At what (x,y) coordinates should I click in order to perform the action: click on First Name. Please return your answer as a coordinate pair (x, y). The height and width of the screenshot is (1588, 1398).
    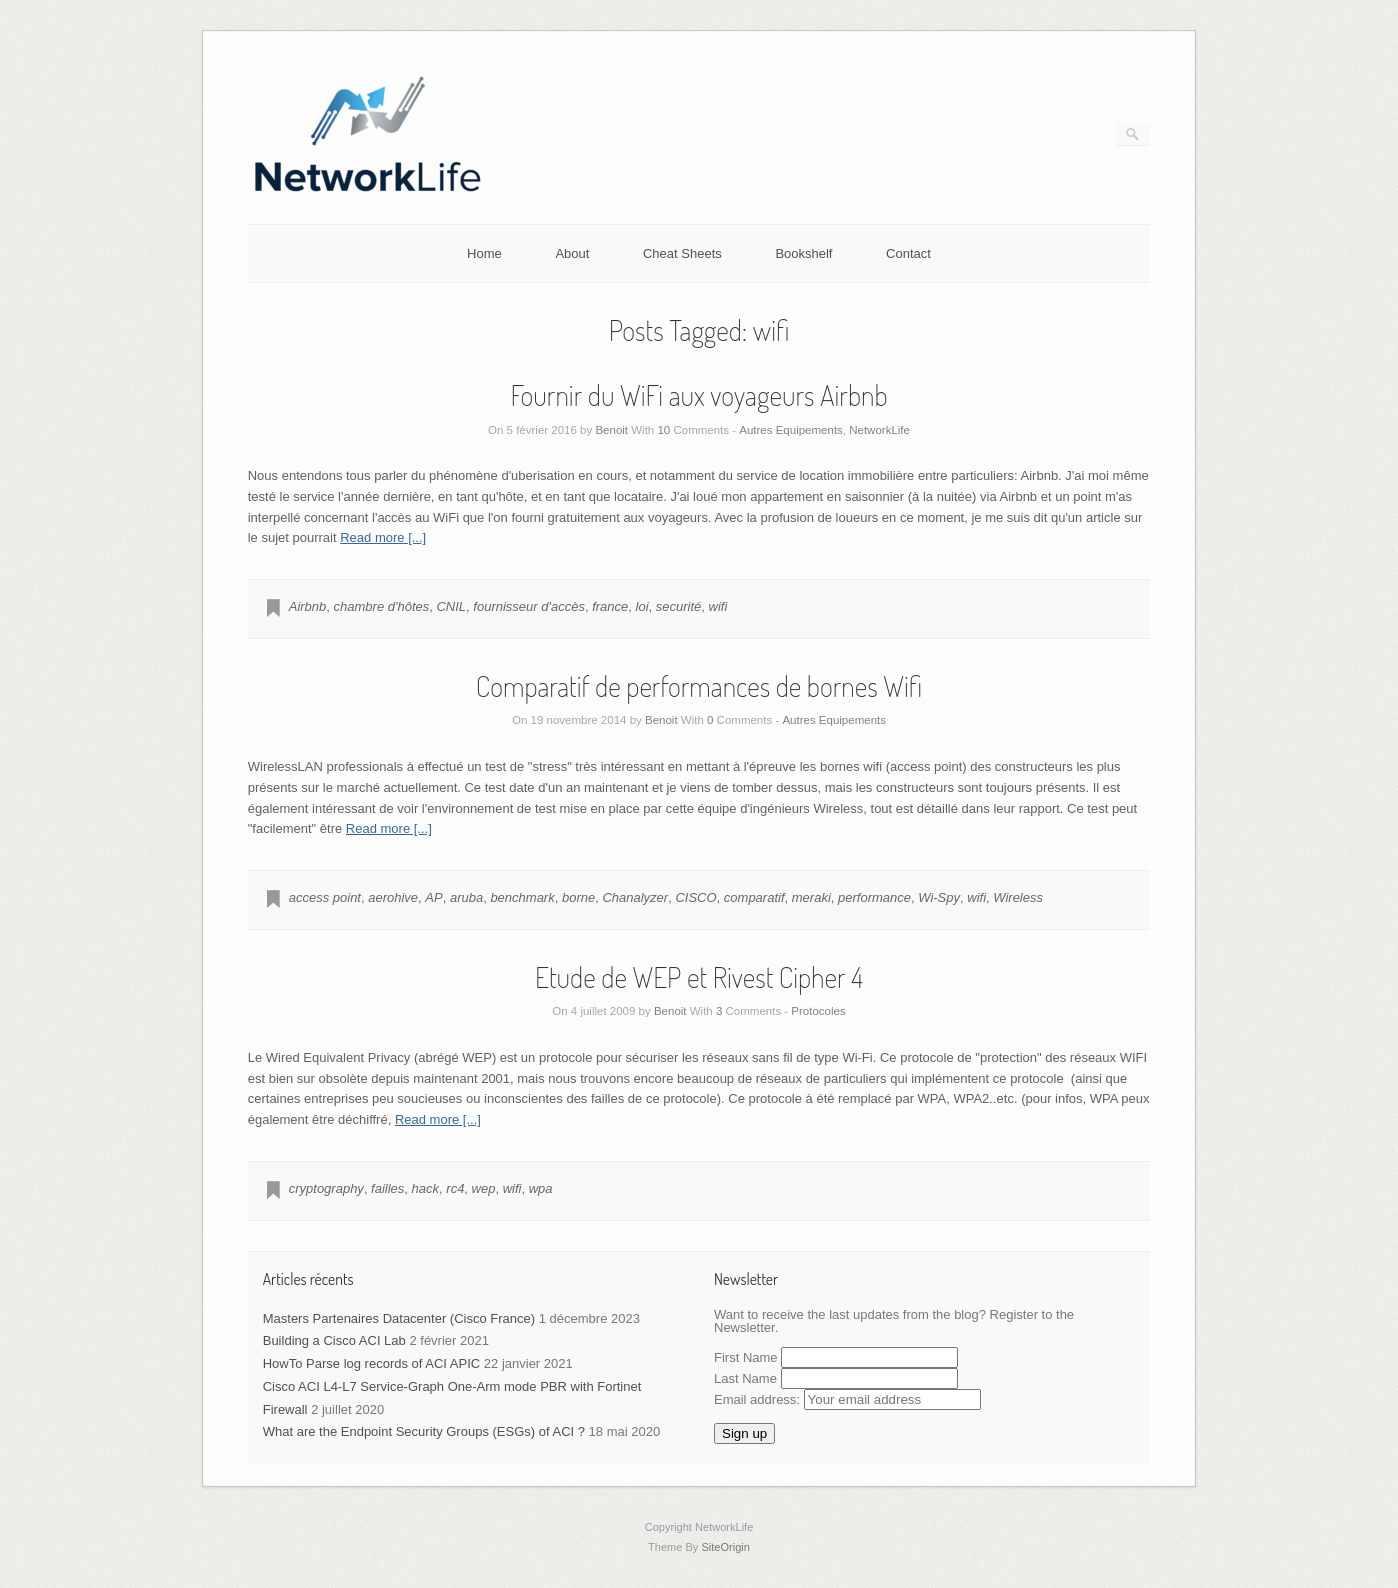
    Looking at the image, I should click on (746, 1357).